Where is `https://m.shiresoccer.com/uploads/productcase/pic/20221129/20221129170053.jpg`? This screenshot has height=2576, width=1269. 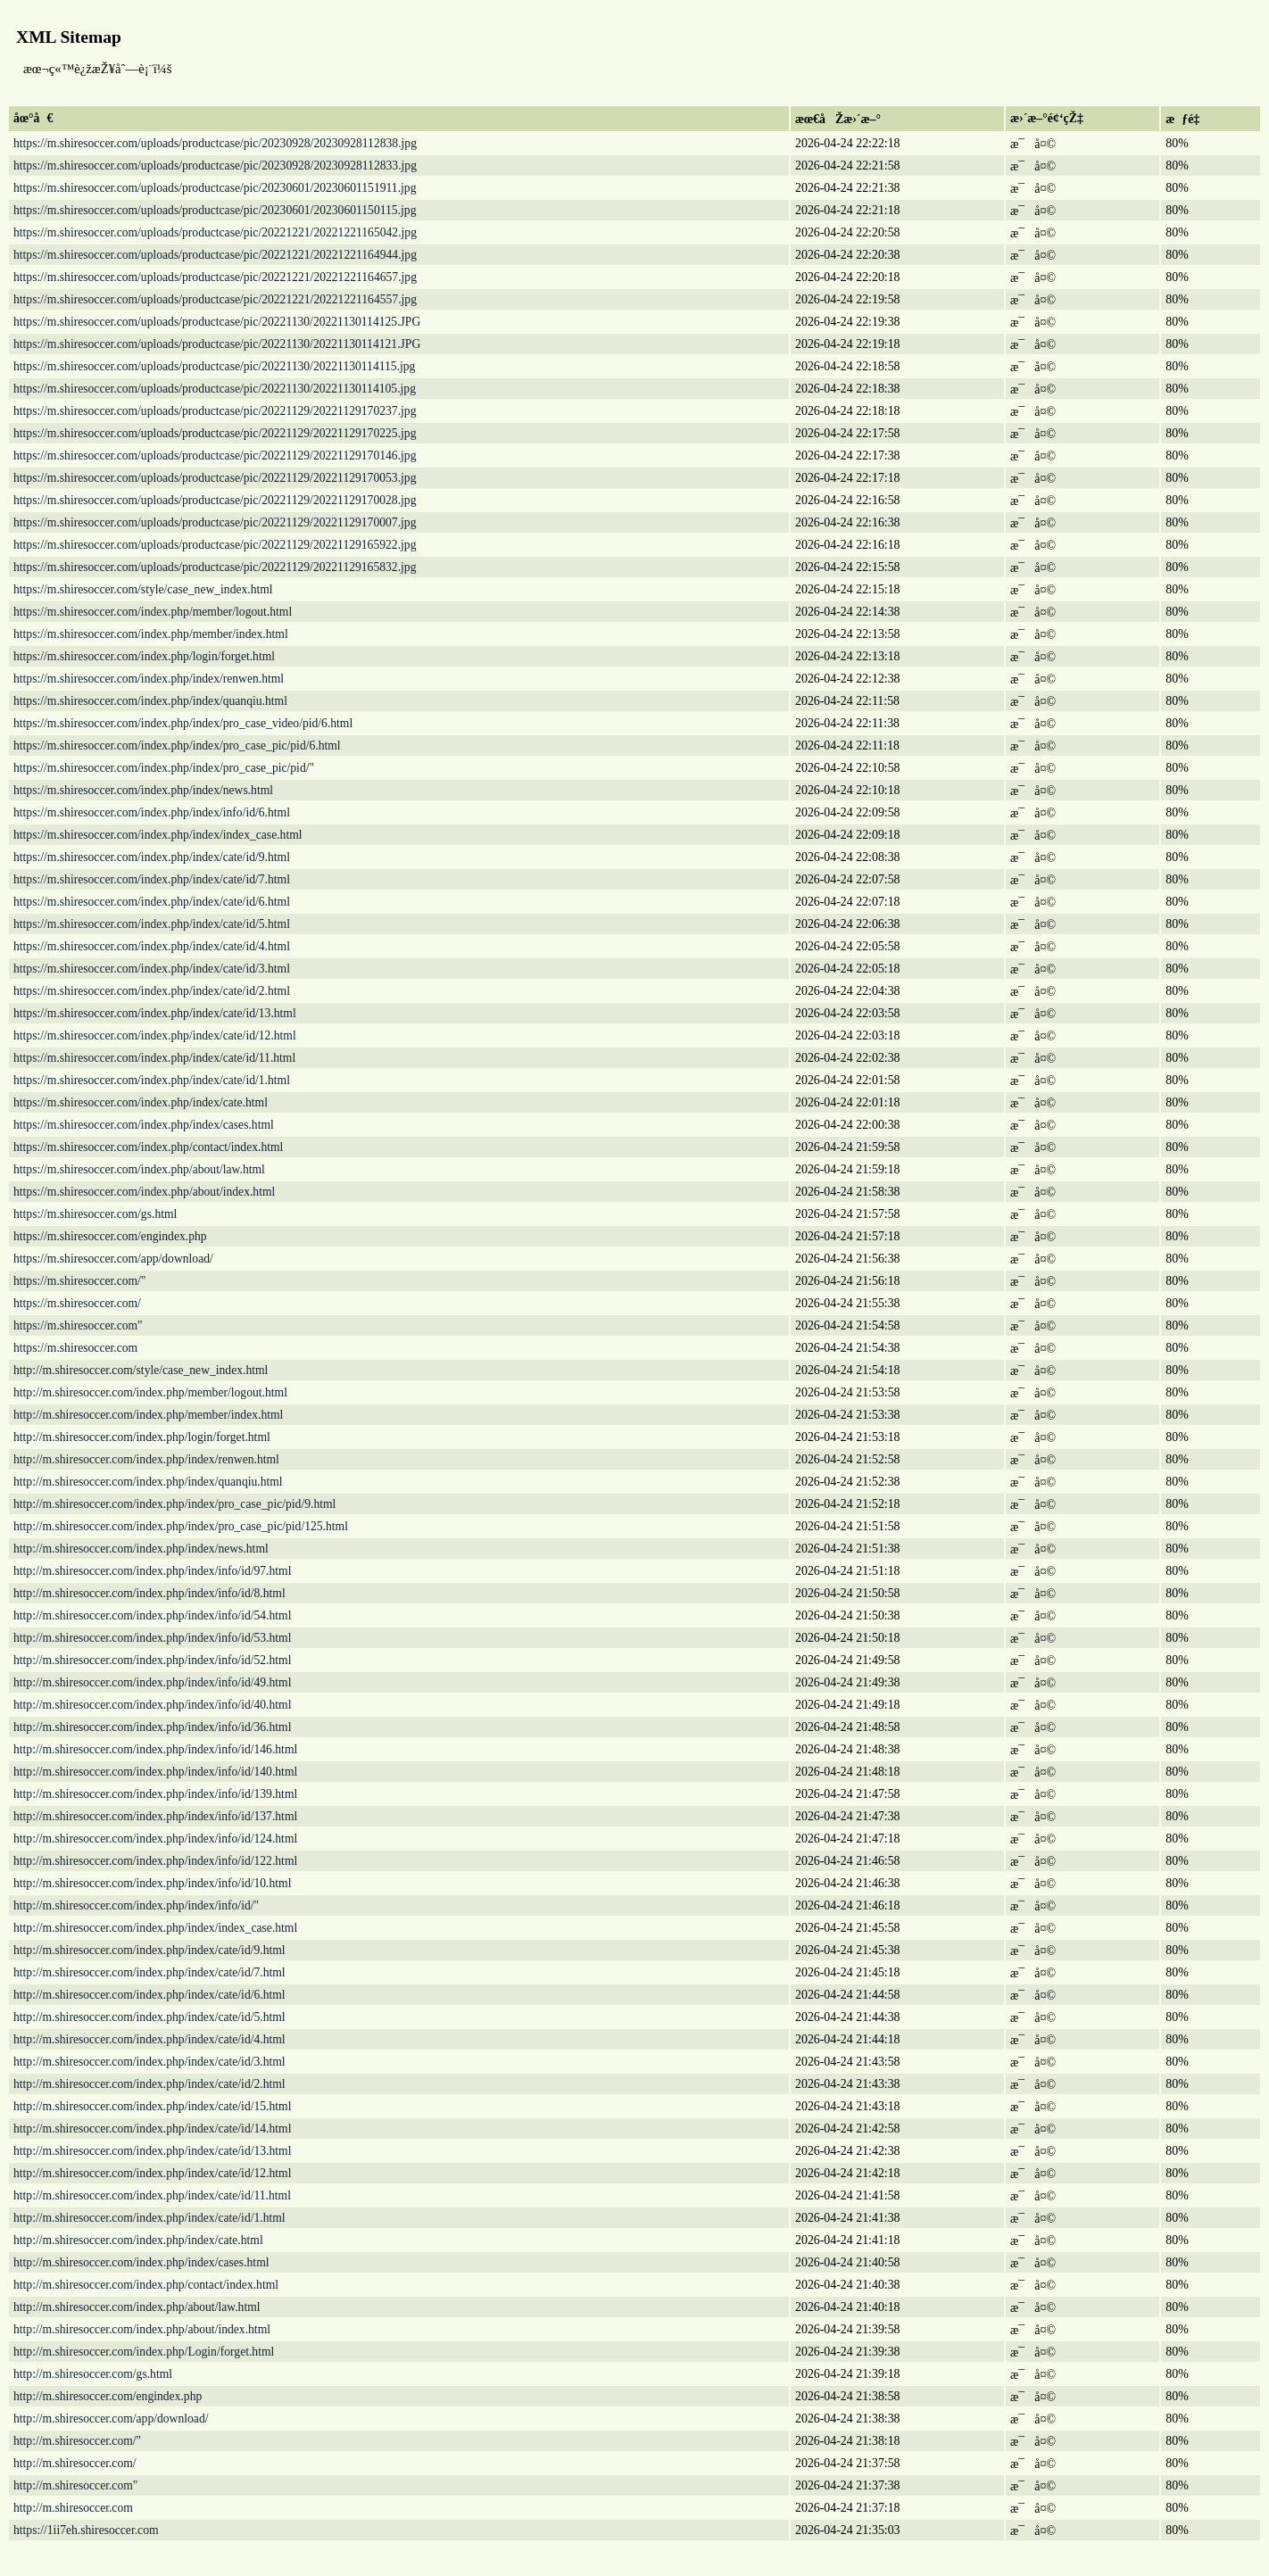 https://m.shiresoccer.com/uploads/productcase/pic/20221129/20221129170053.jpg is located at coordinates (214, 478).